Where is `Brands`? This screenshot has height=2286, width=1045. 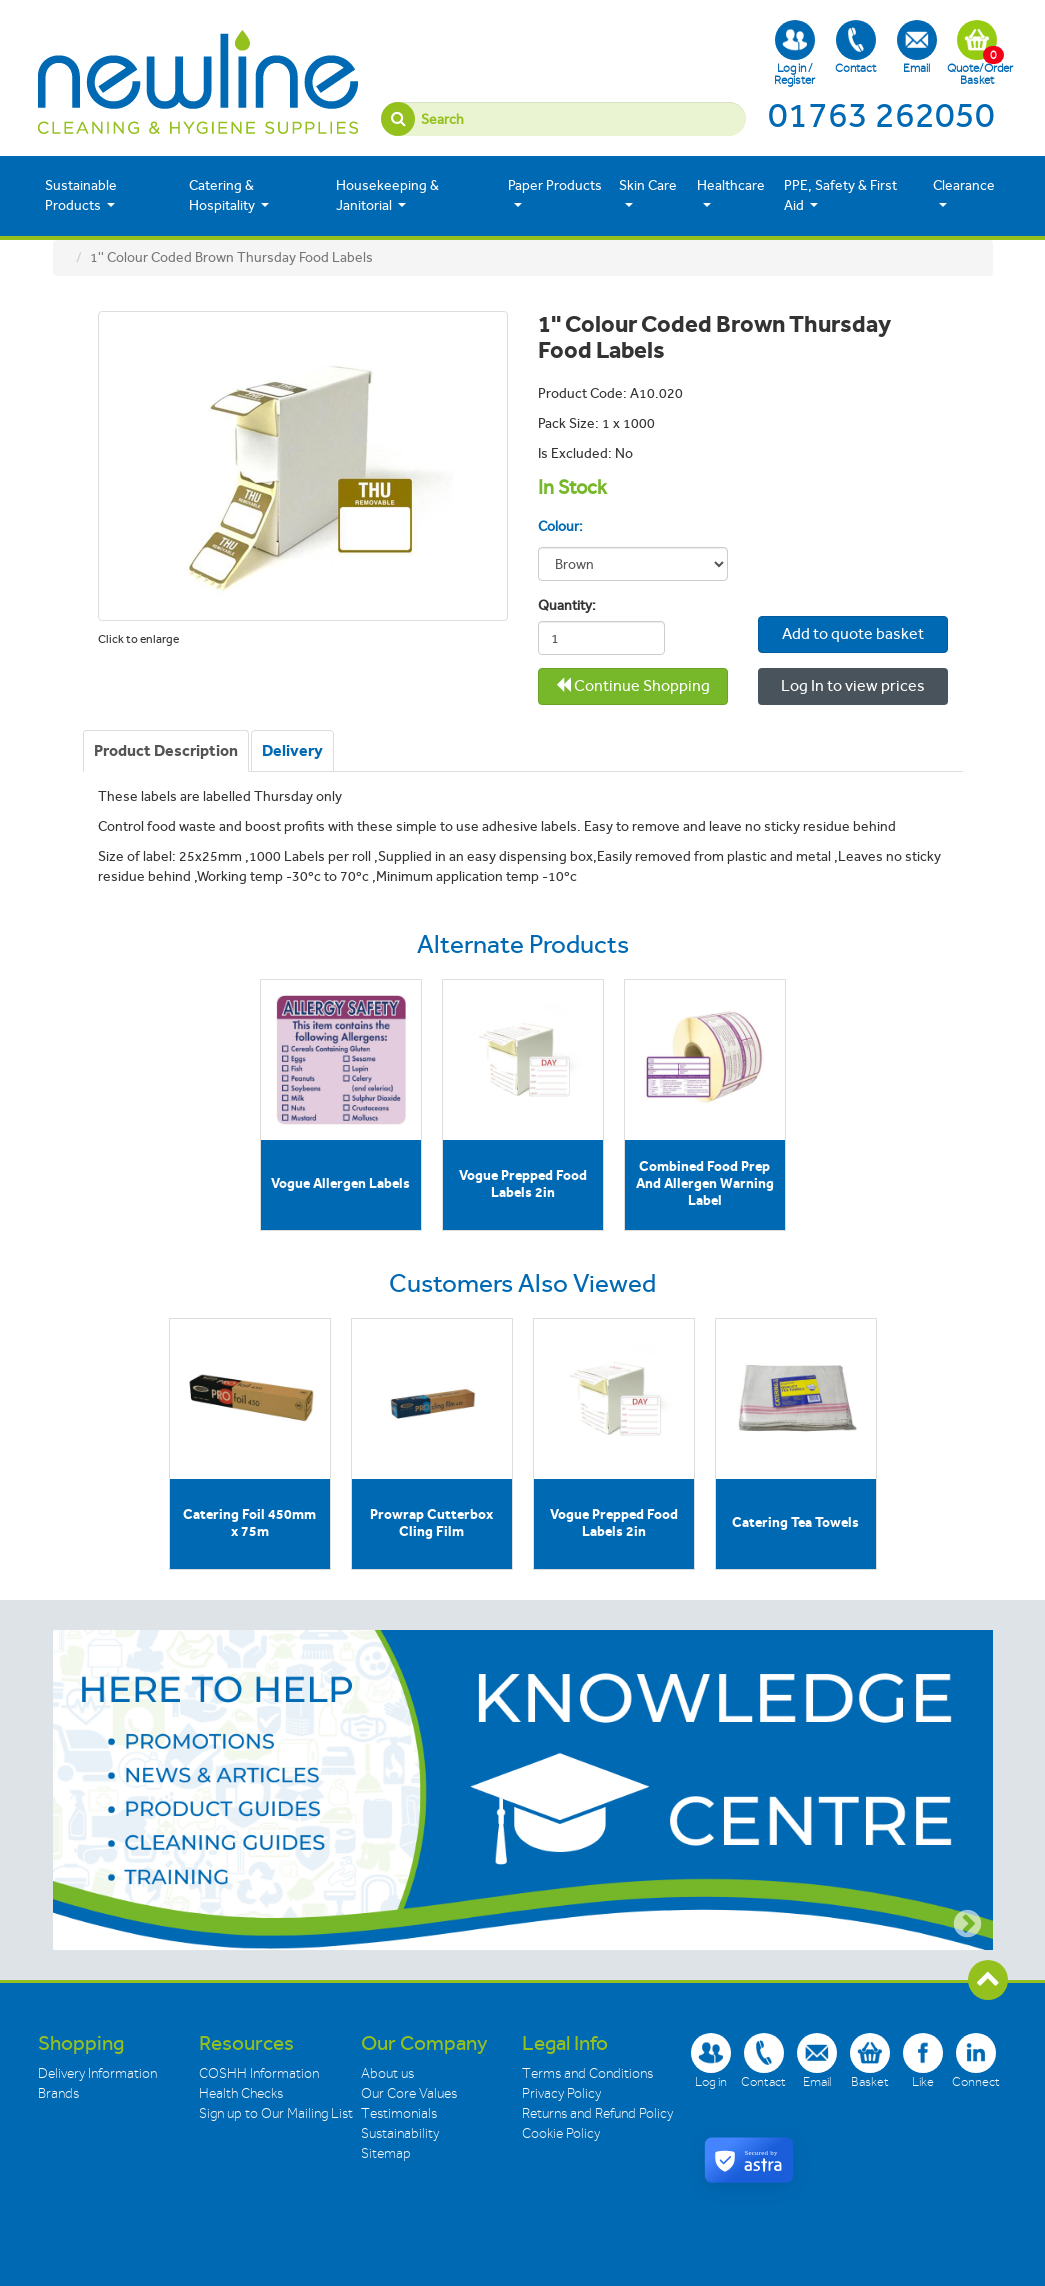
Brands is located at coordinates (58, 2093).